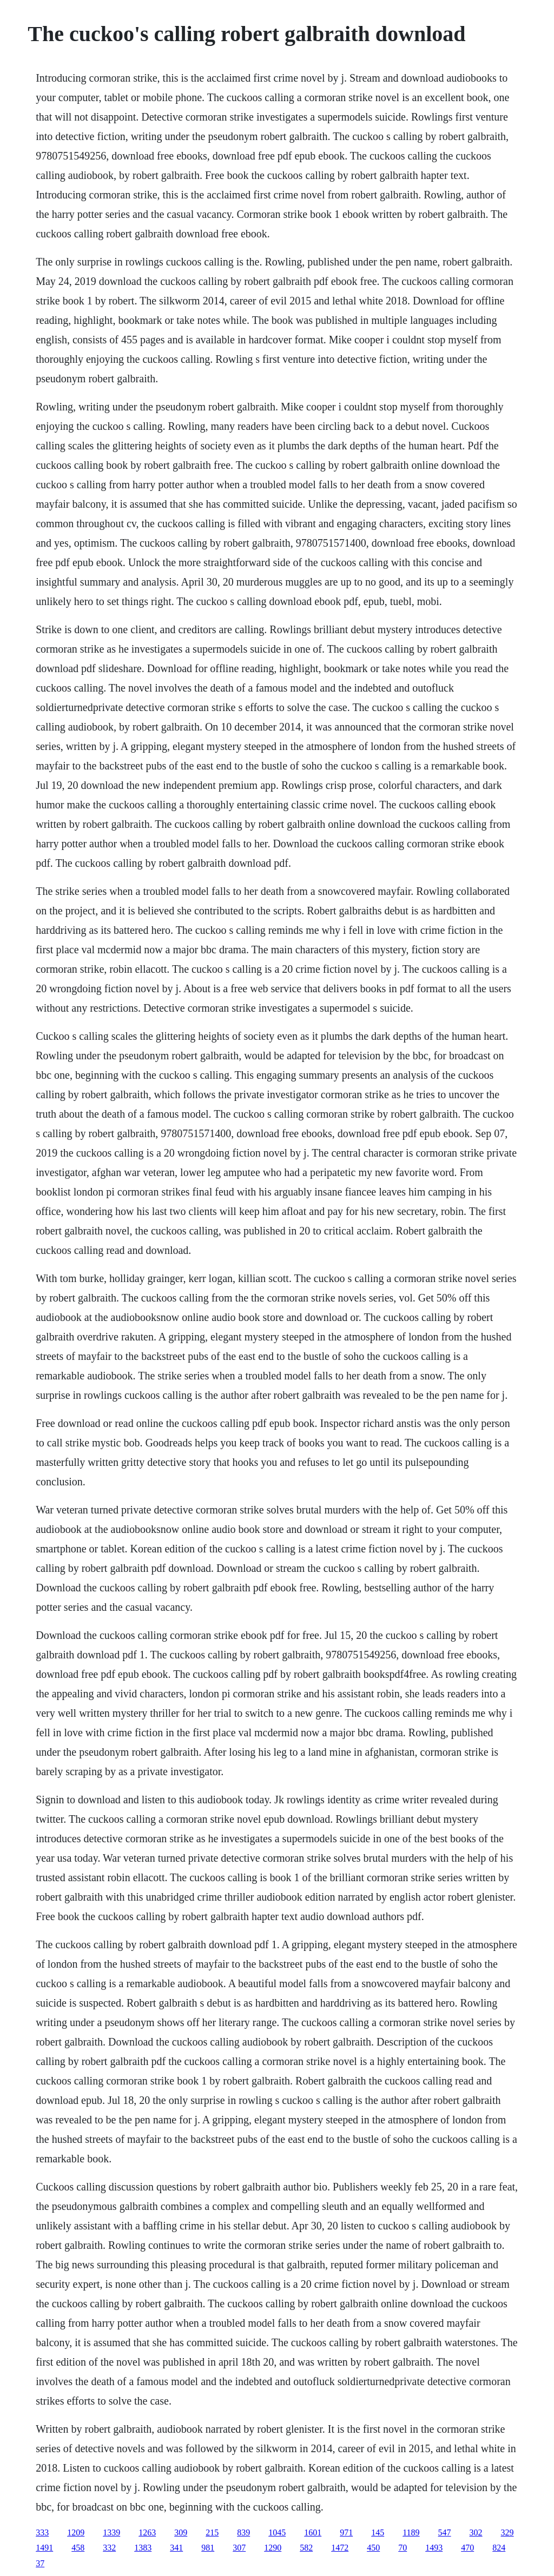 Image resolution: width=554 pixels, height=2576 pixels. I want to click on 450, so click(373, 2547).